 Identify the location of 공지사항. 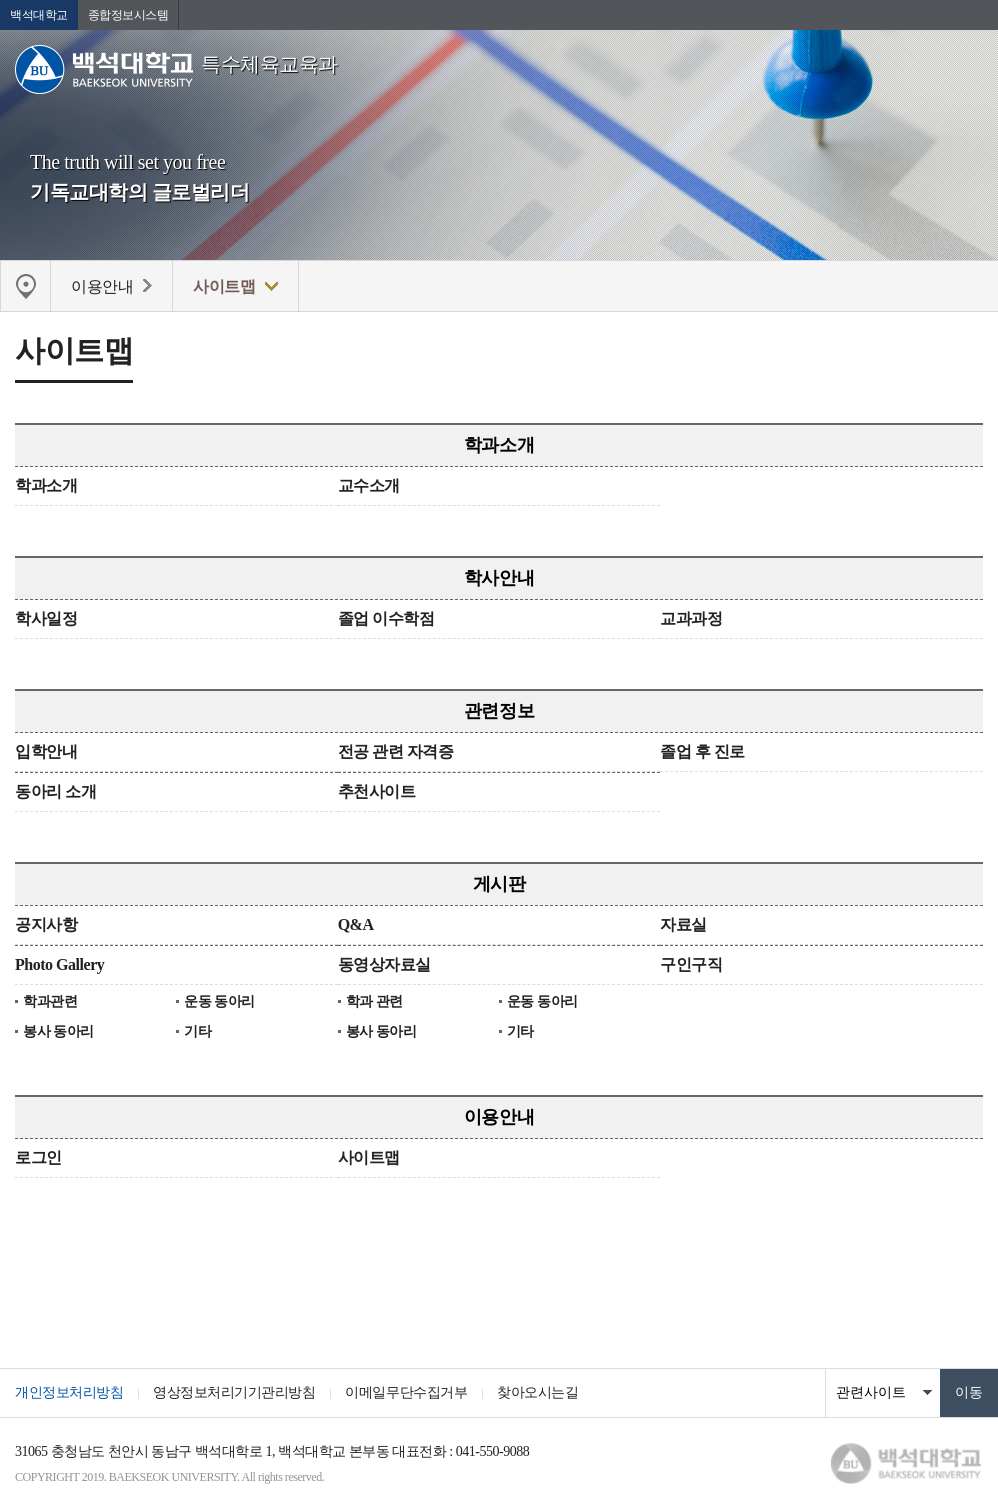
(46, 924).